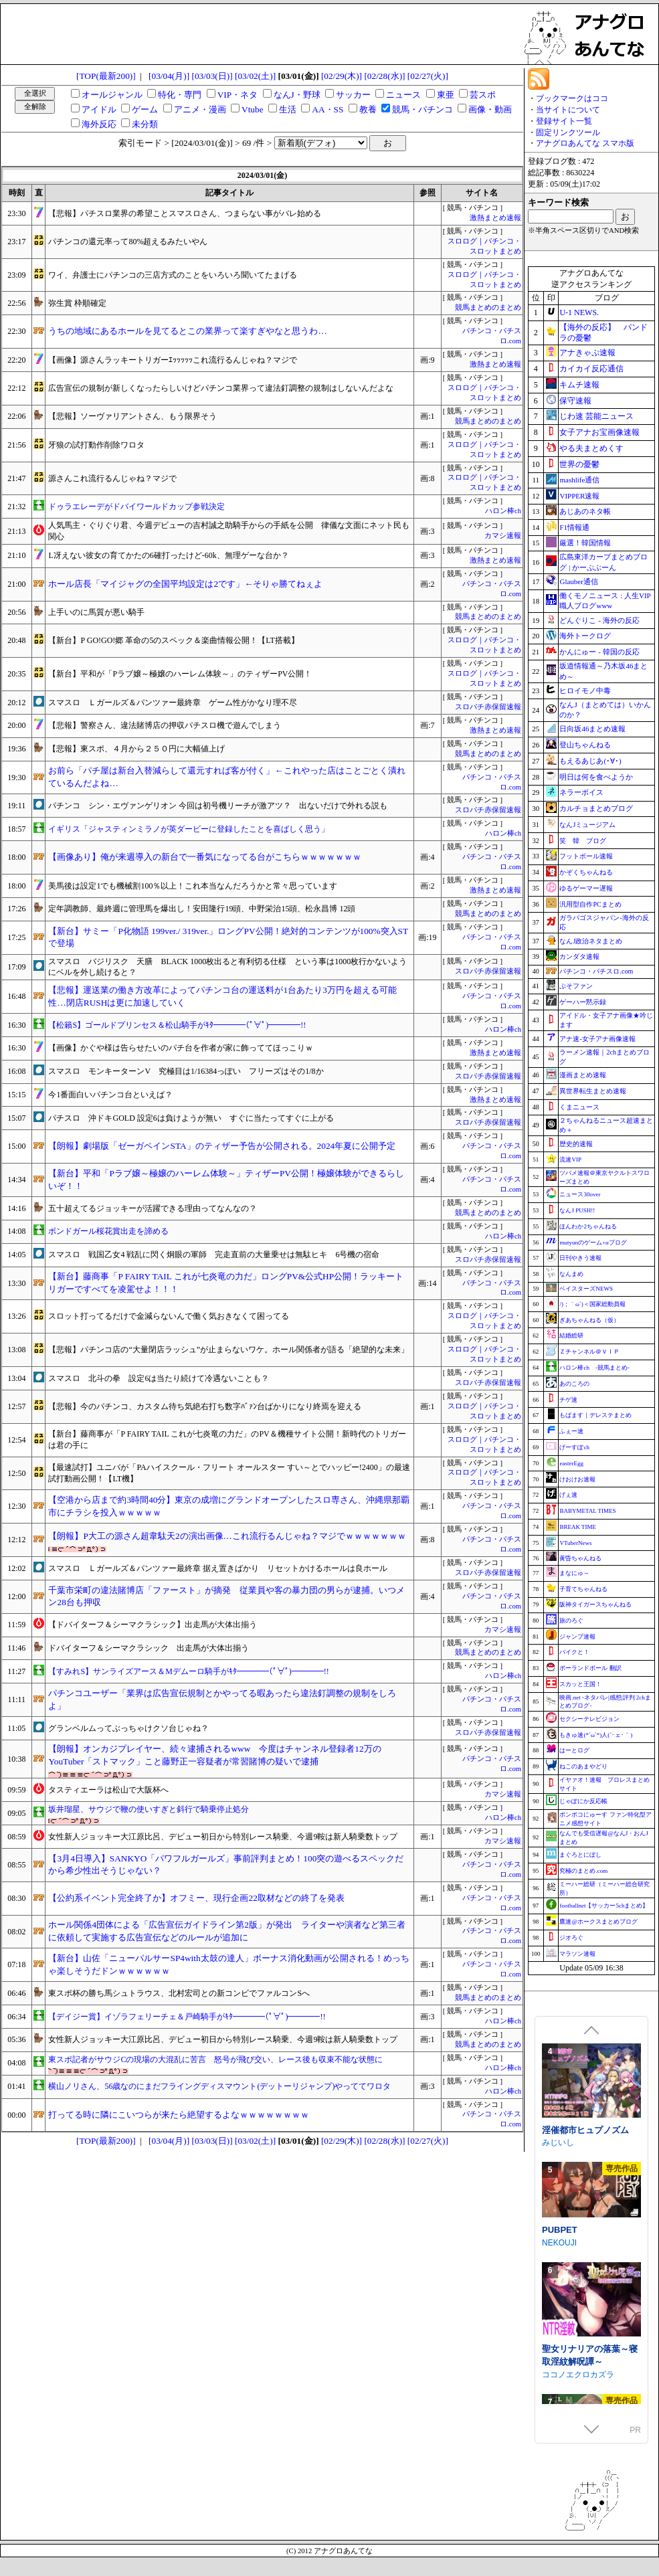 The height and width of the screenshot is (2576, 659). Describe the element at coordinates (596, 416) in the screenshot. I see `じわ速 芸能ニュース` at that location.